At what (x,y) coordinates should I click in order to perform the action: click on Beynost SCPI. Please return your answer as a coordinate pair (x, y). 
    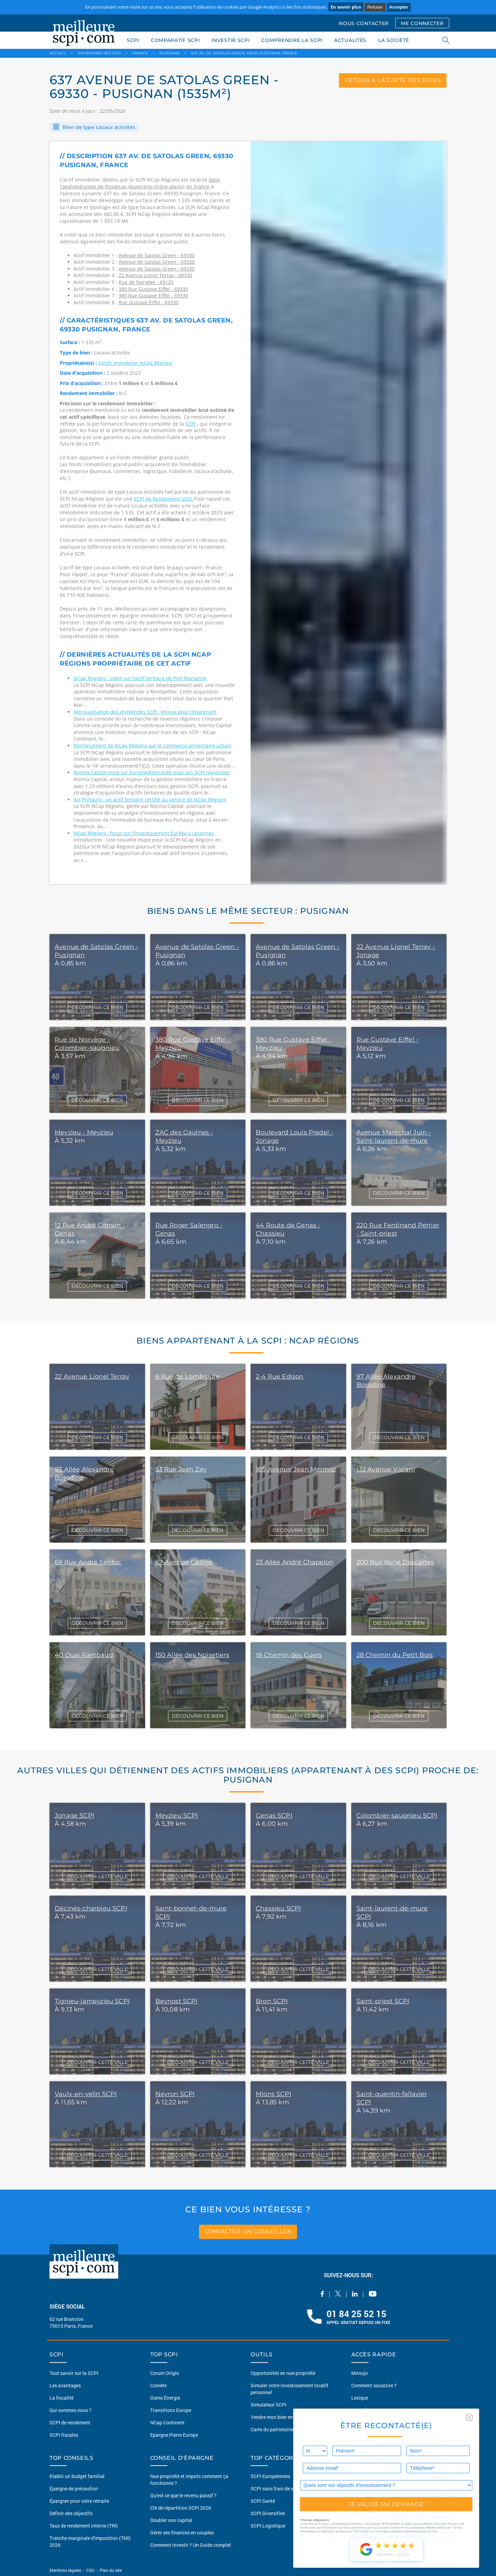
    Looking at the image, I should click on (176, 2001).